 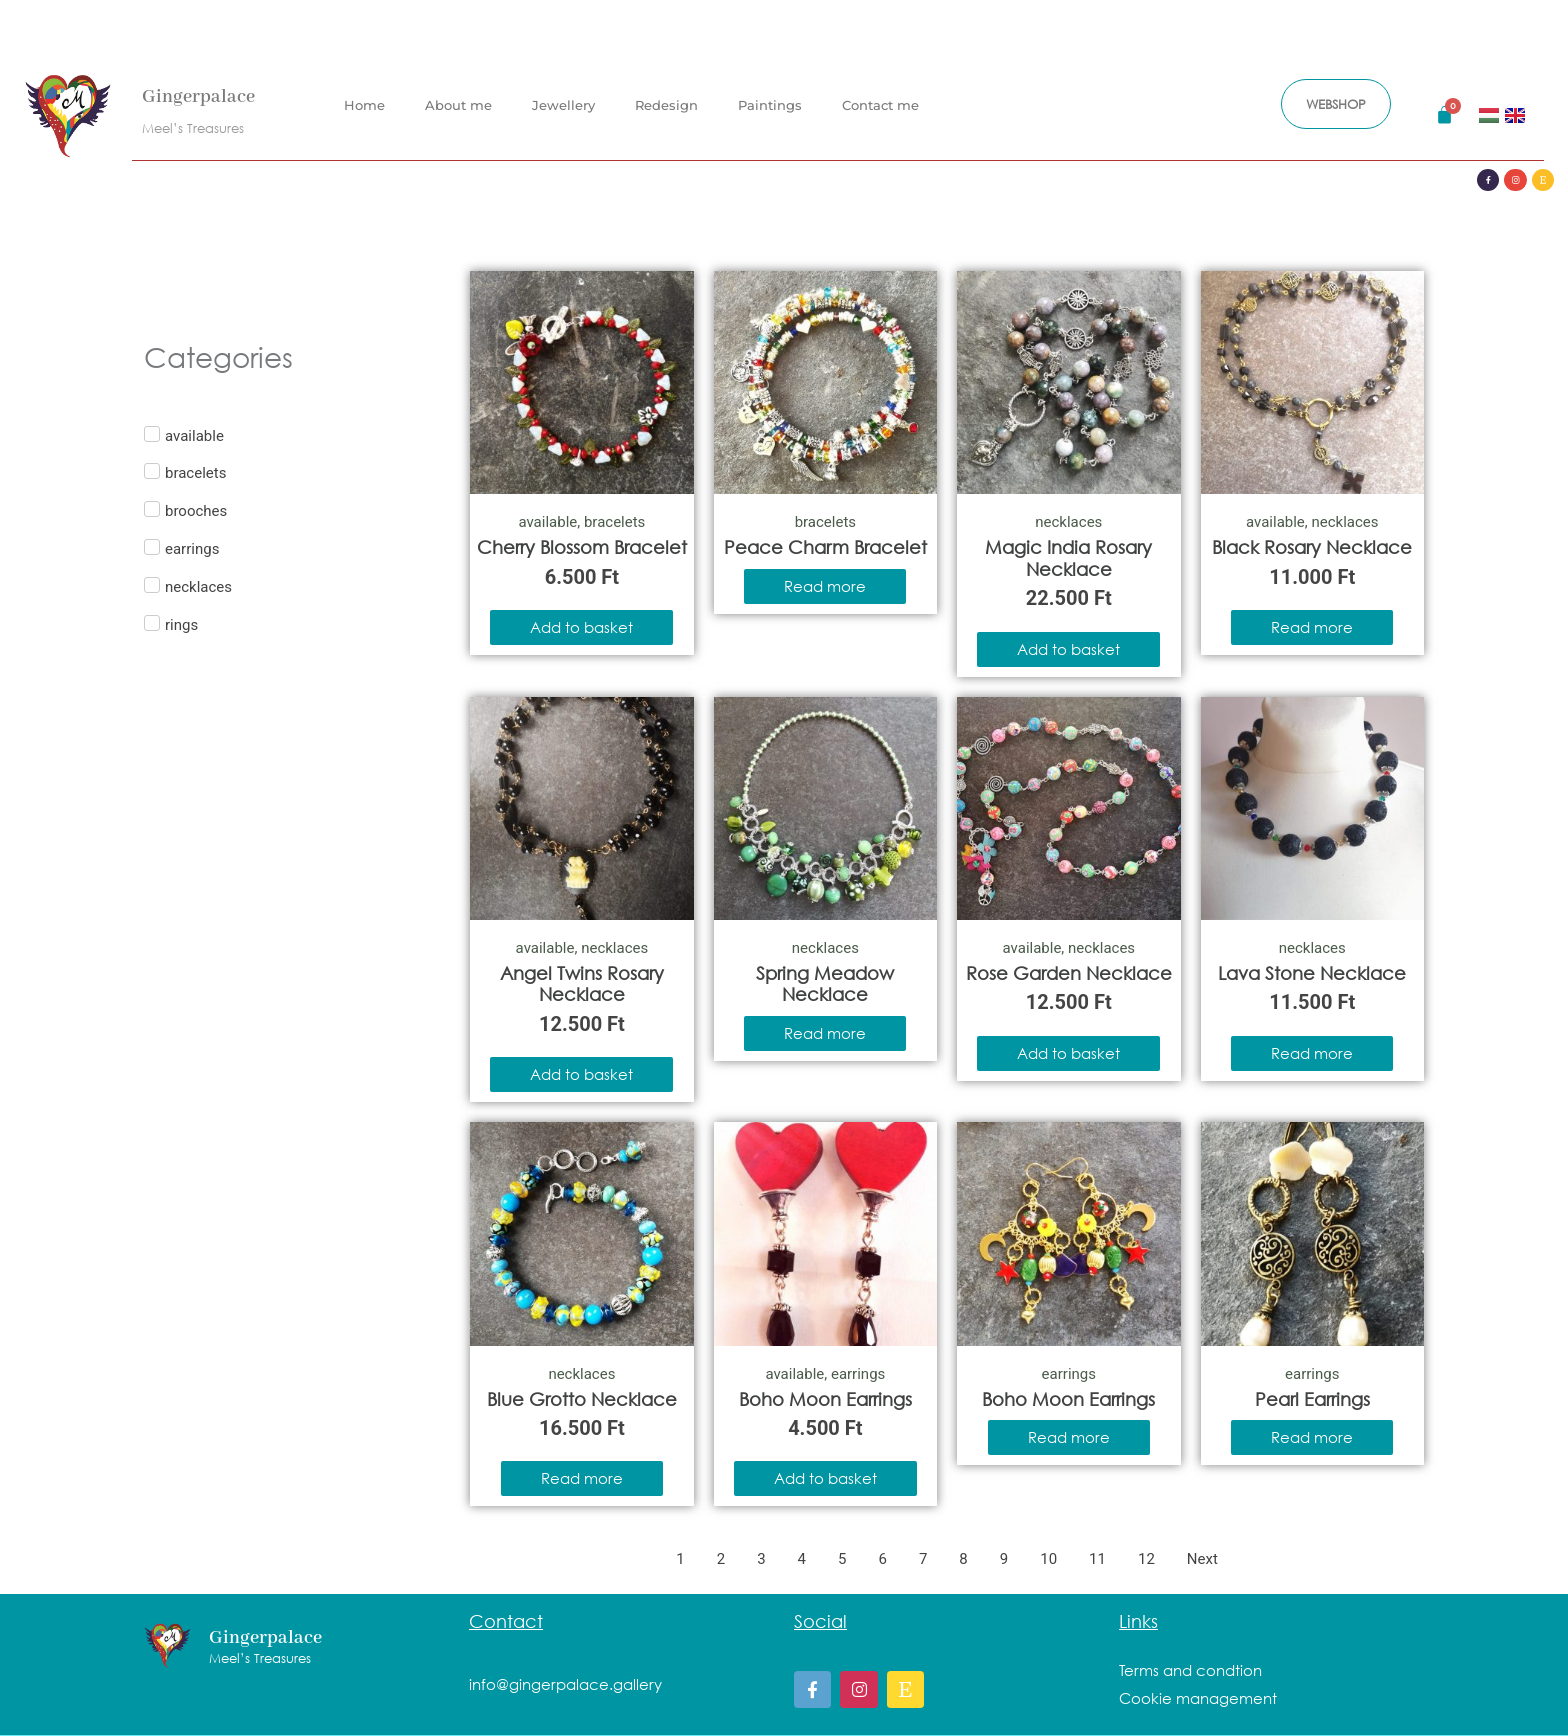 I want to click on Add to basket [Add to basket: “Magic India Rosary Necklace”], so click(x=1068, y=649).